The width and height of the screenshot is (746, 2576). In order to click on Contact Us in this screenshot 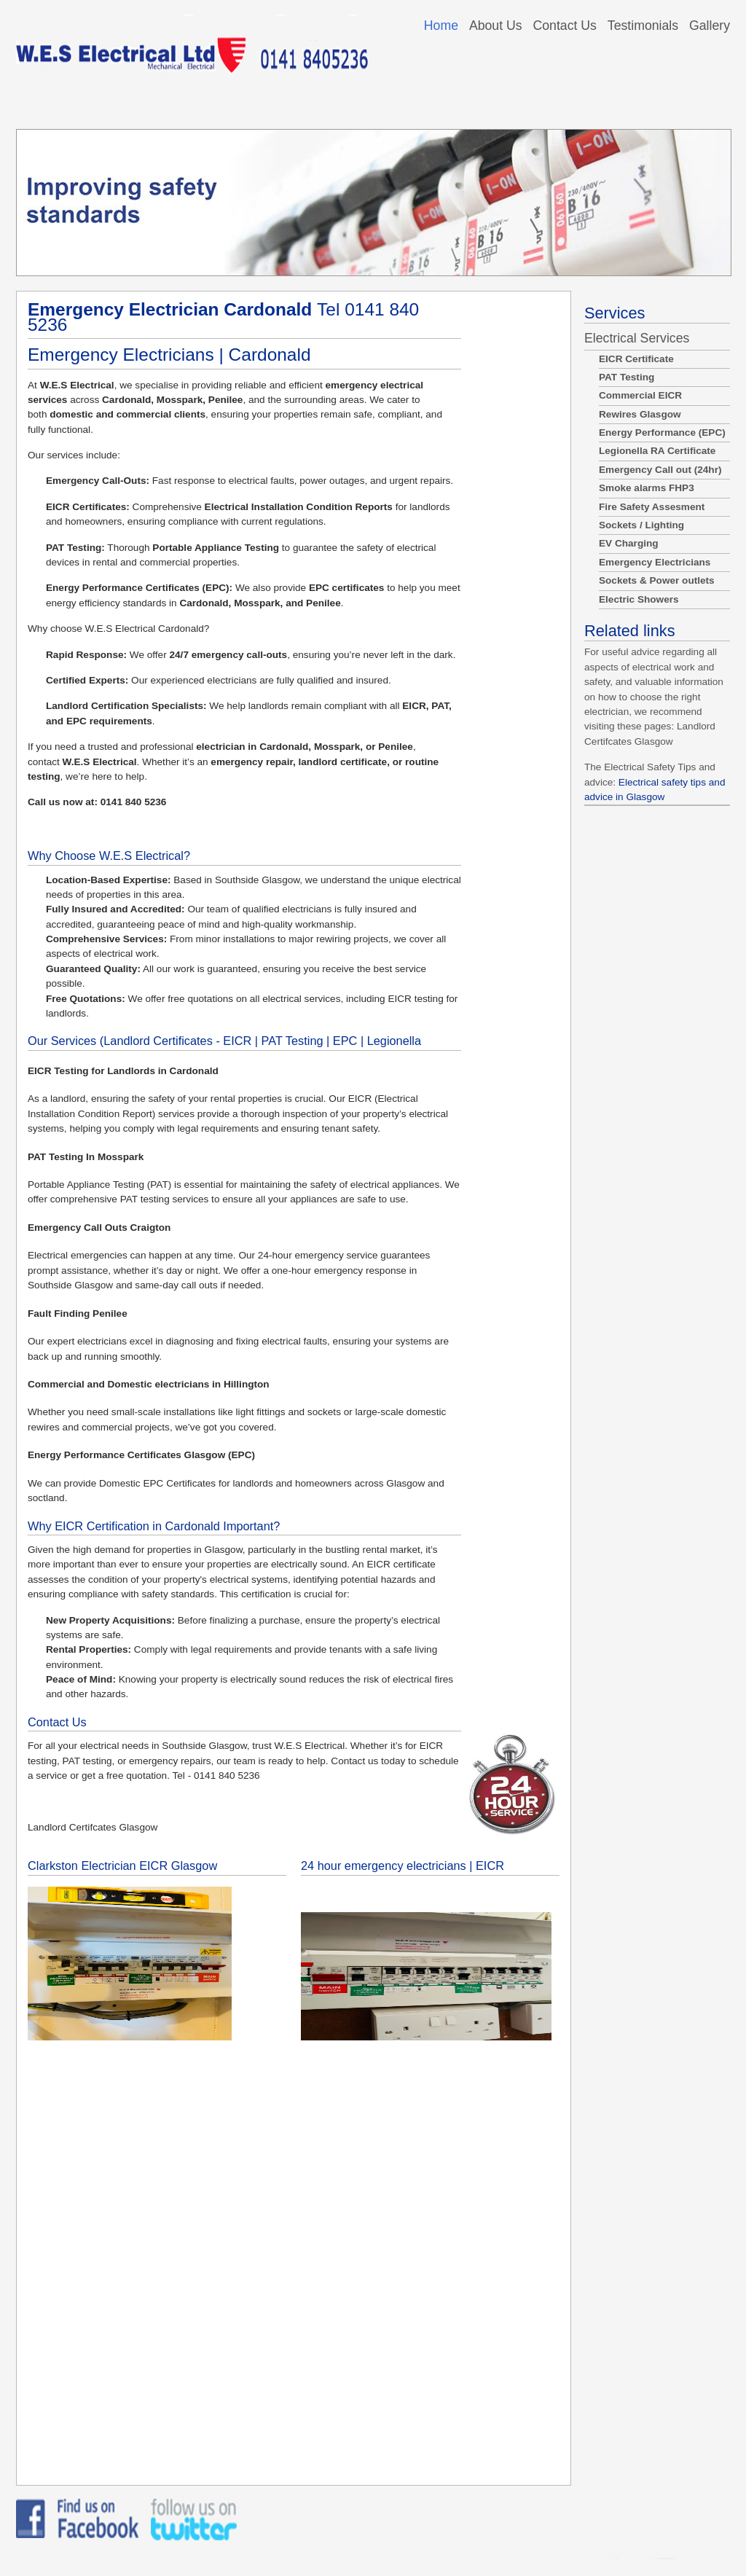, I will do `click(565, 25)`.